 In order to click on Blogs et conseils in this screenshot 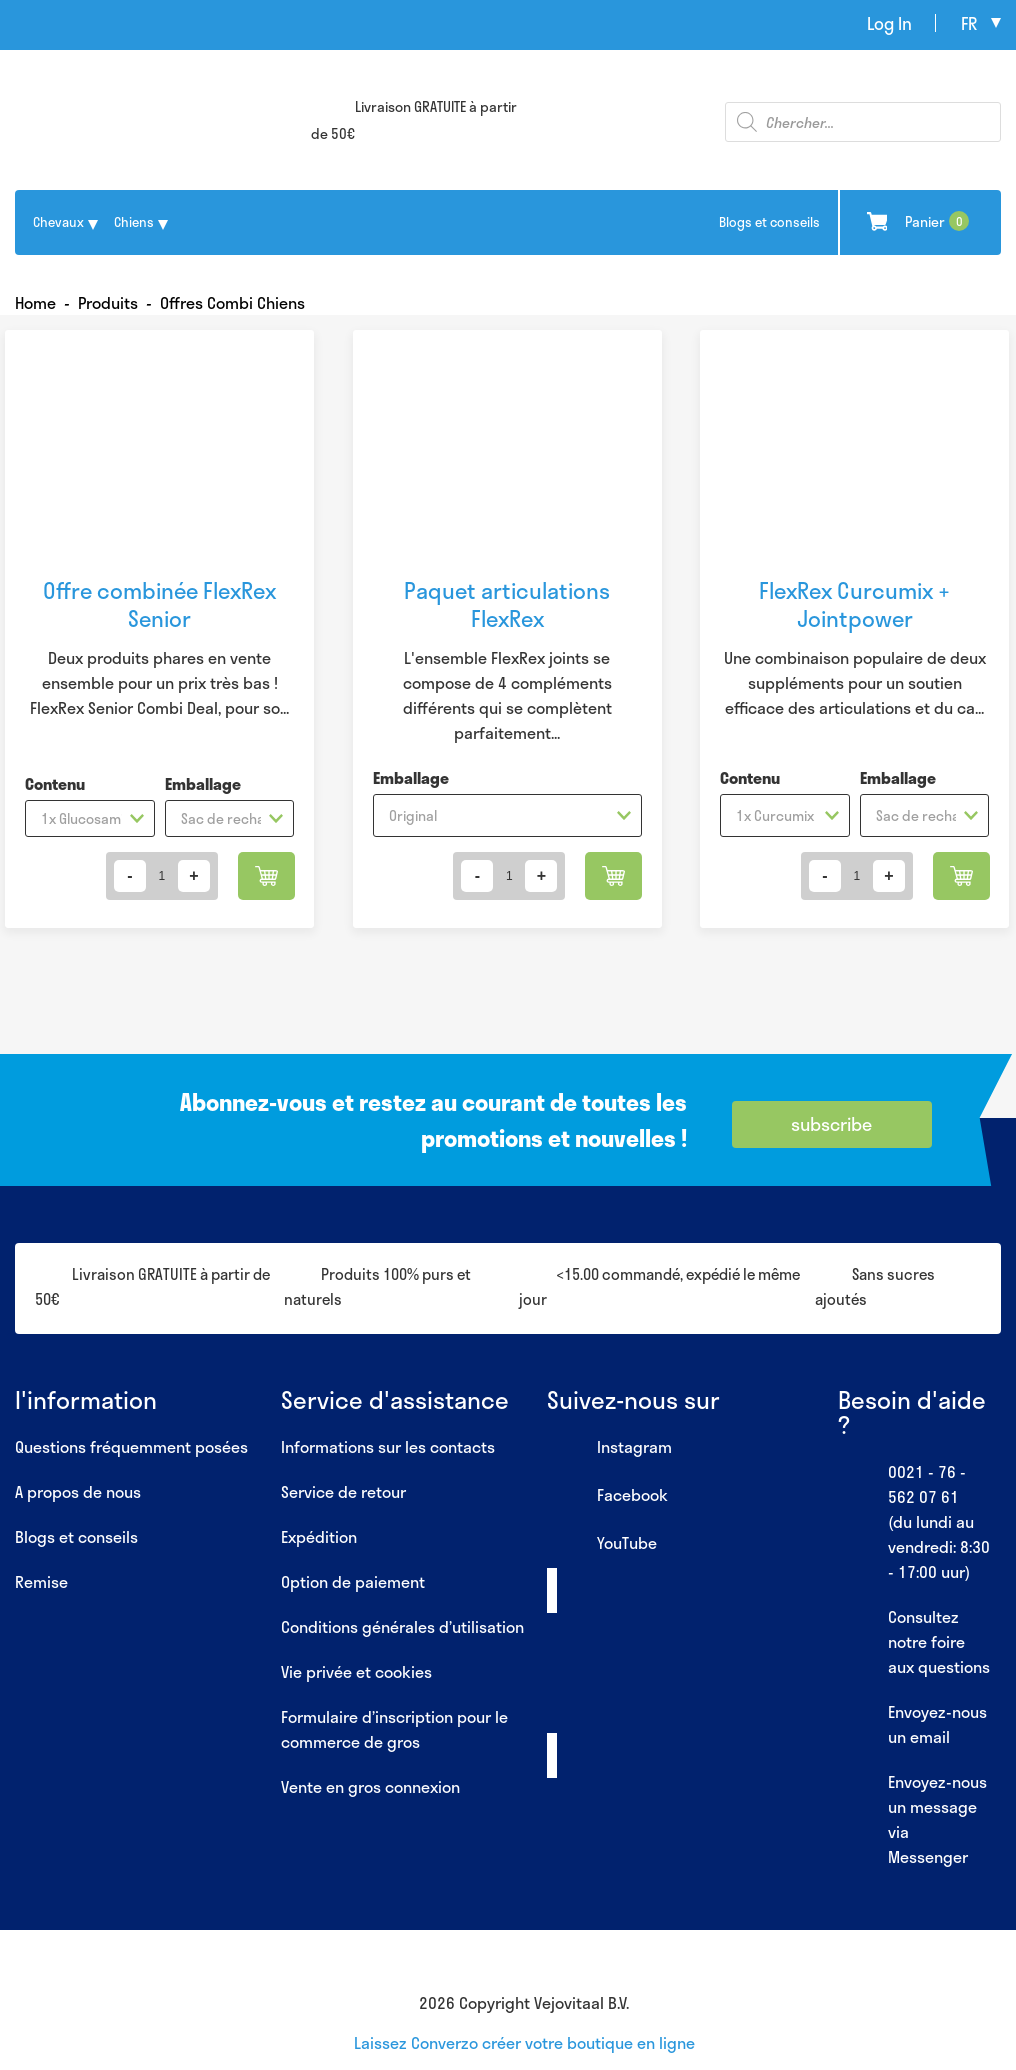, I will do `click(769, 222)`.